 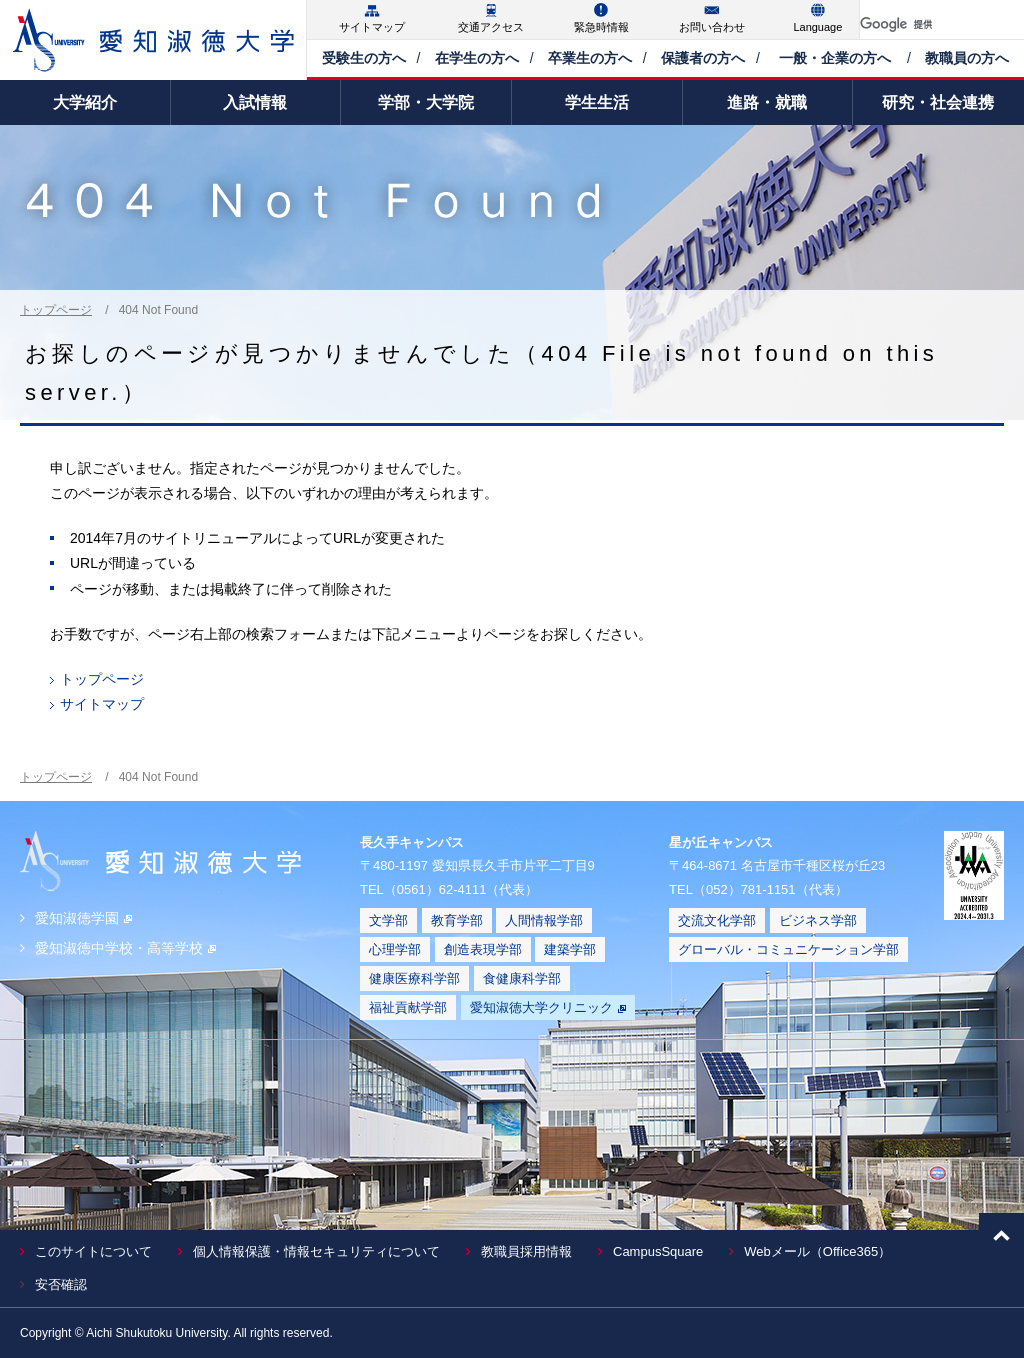 I want to click on 文学部, so click(x=388, y=920).